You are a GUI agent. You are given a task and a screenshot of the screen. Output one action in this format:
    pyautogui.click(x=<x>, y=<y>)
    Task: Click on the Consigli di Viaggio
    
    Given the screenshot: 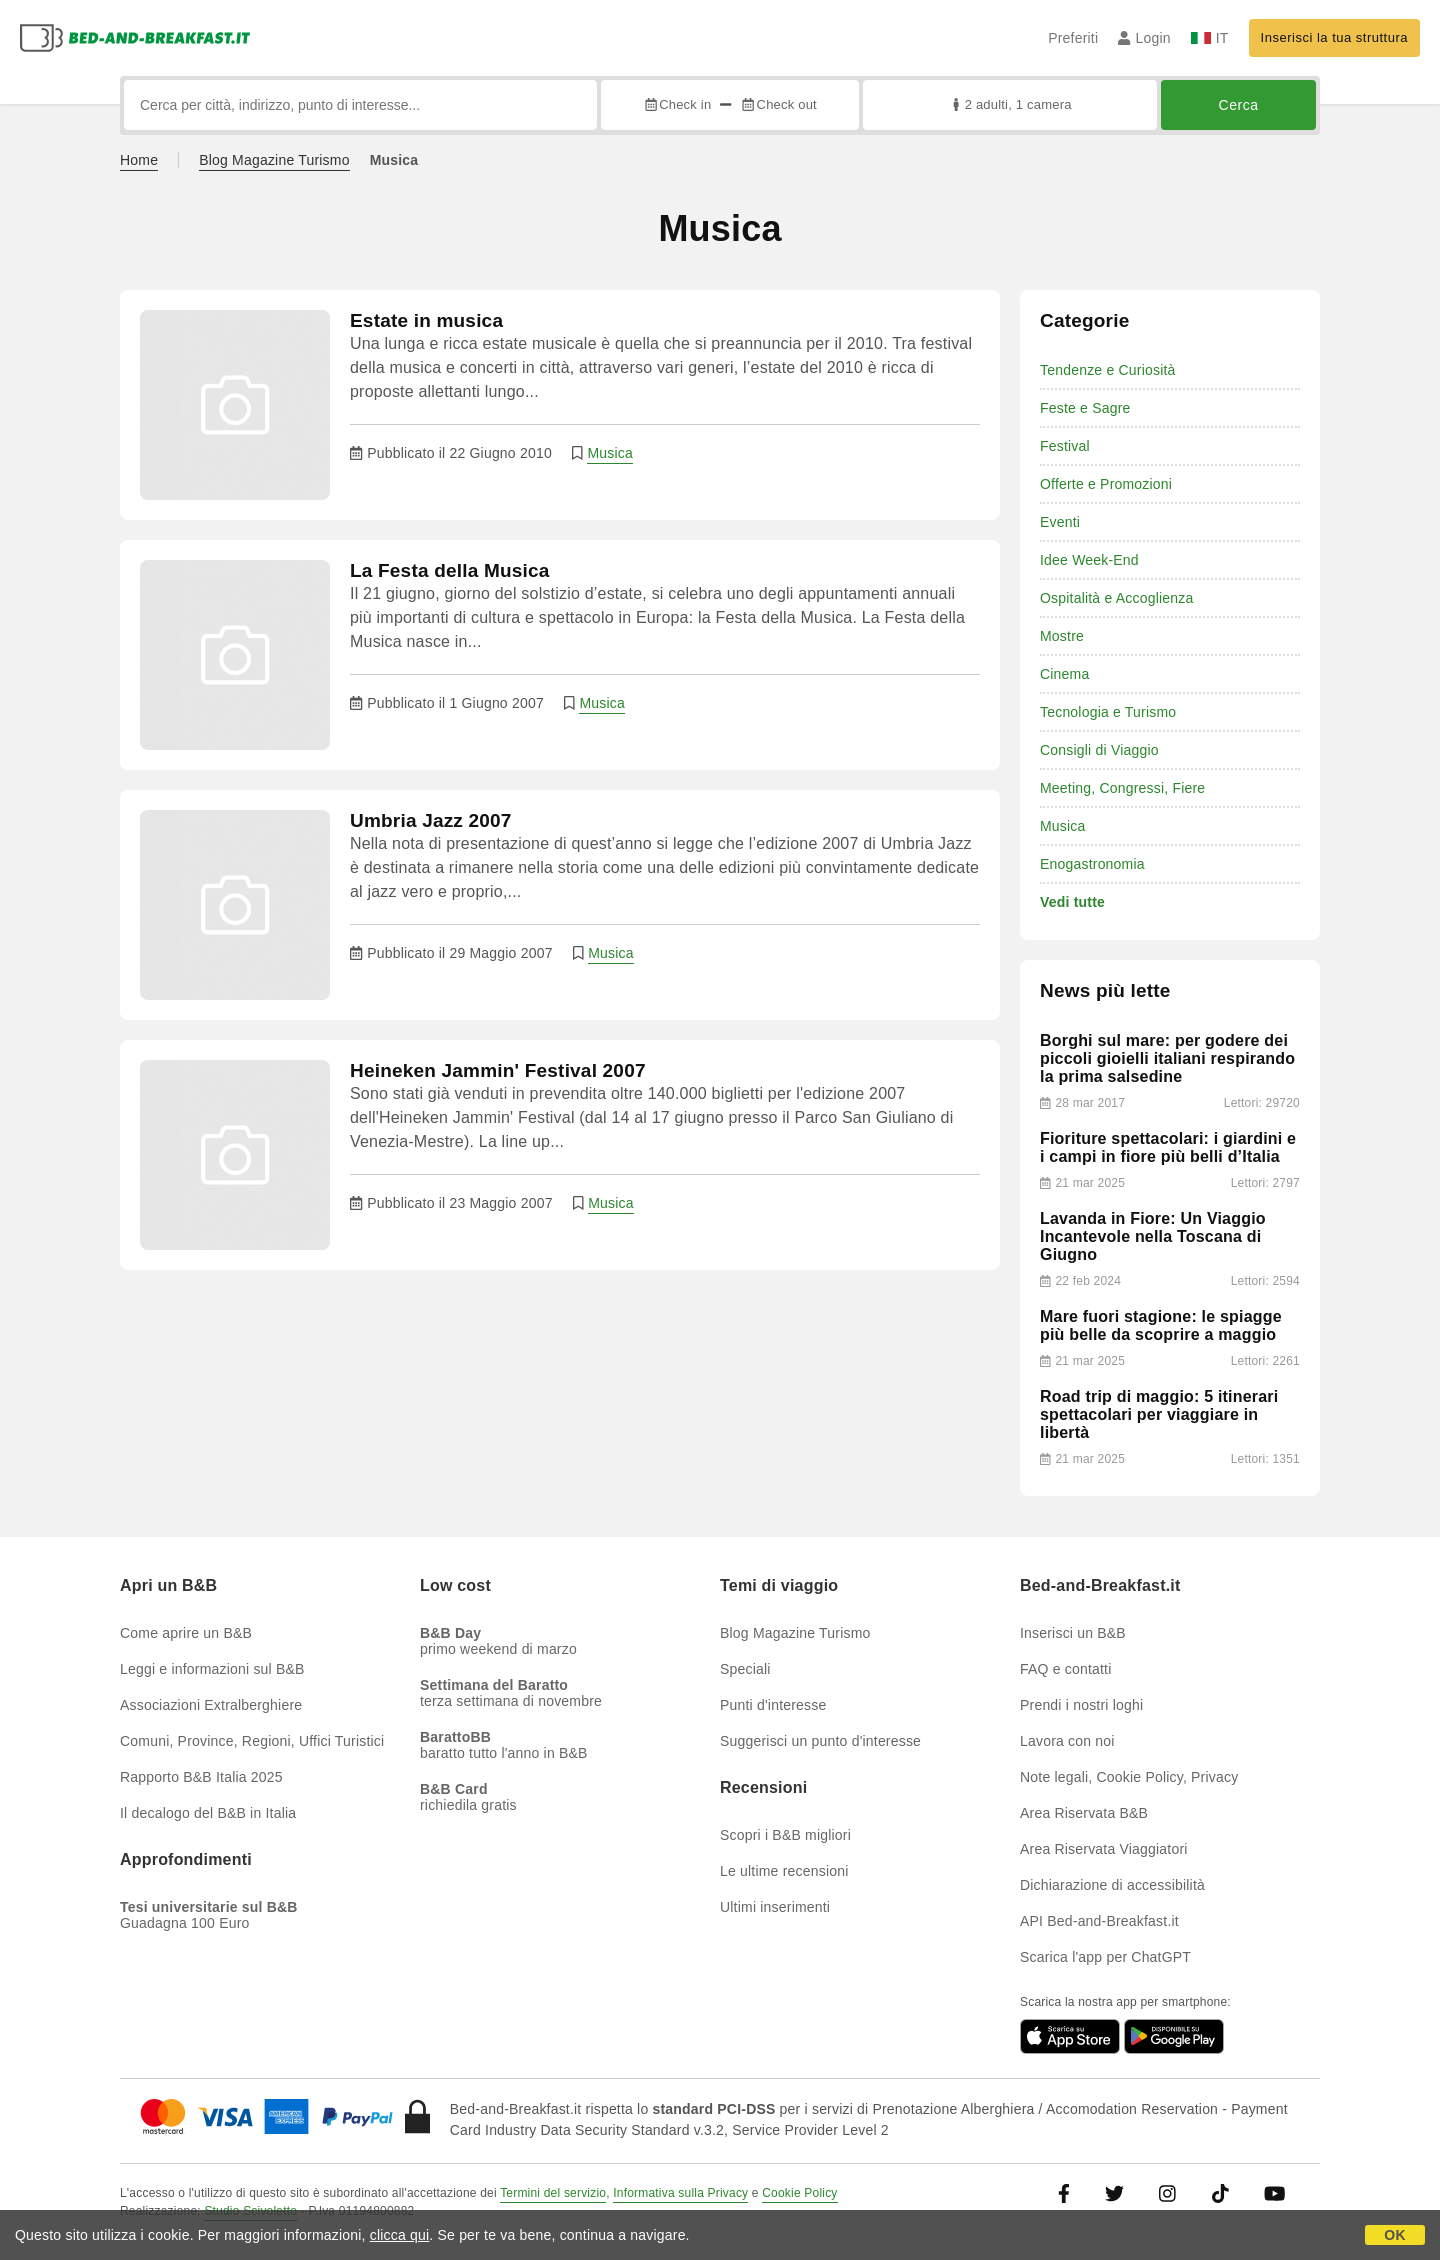 What is the action you would take?
    pyautogui.click(x=1099, y=750)
    